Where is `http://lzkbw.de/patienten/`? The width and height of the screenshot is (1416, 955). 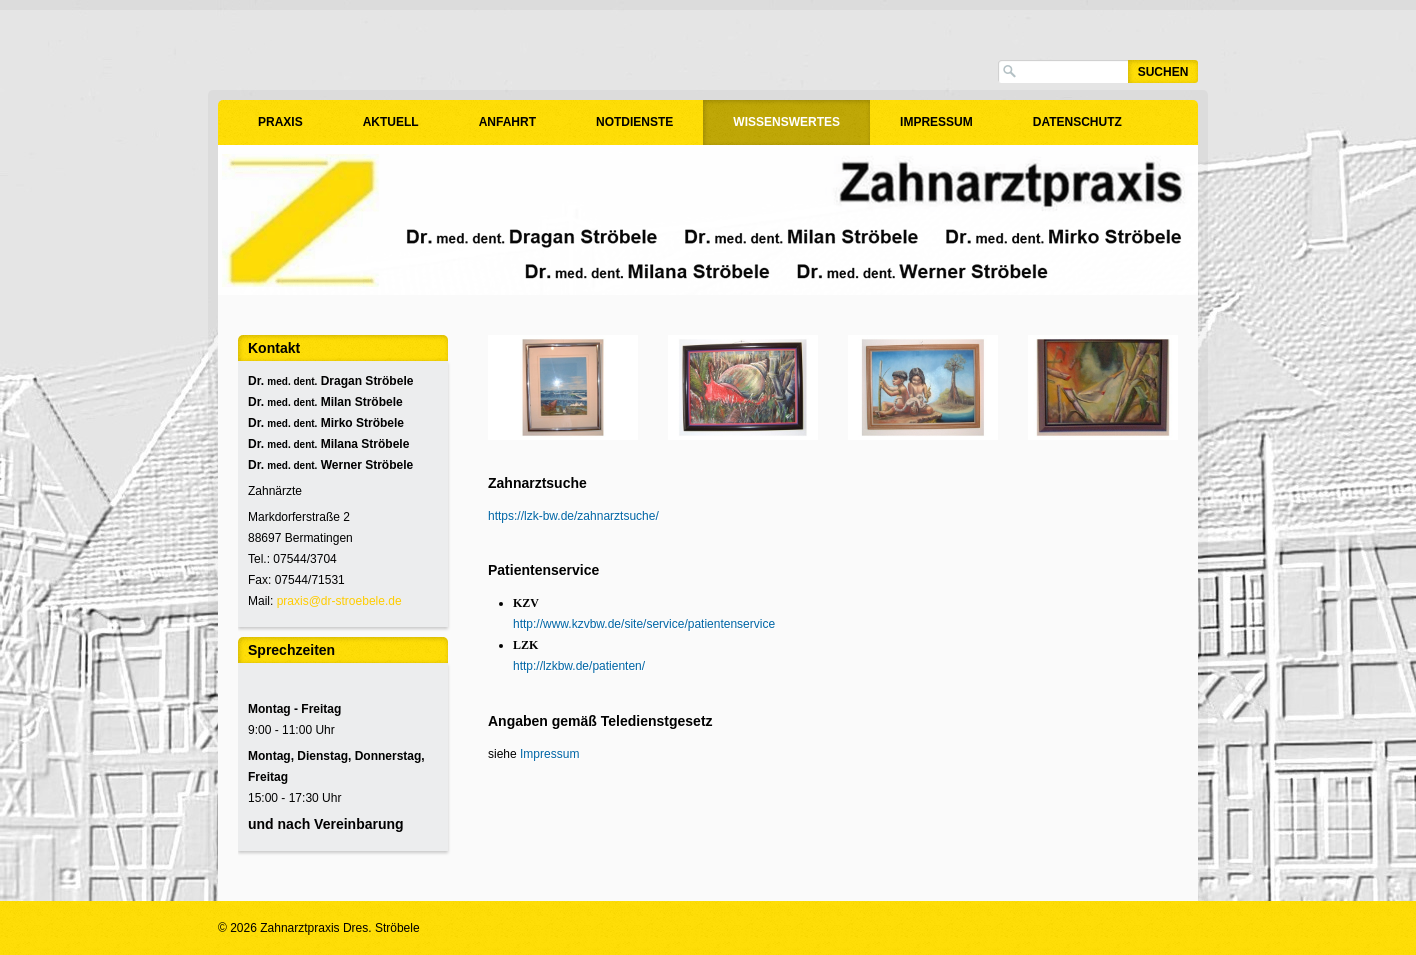 http://lzkbw.de/patienten/ is located at coordinates (579, 666).